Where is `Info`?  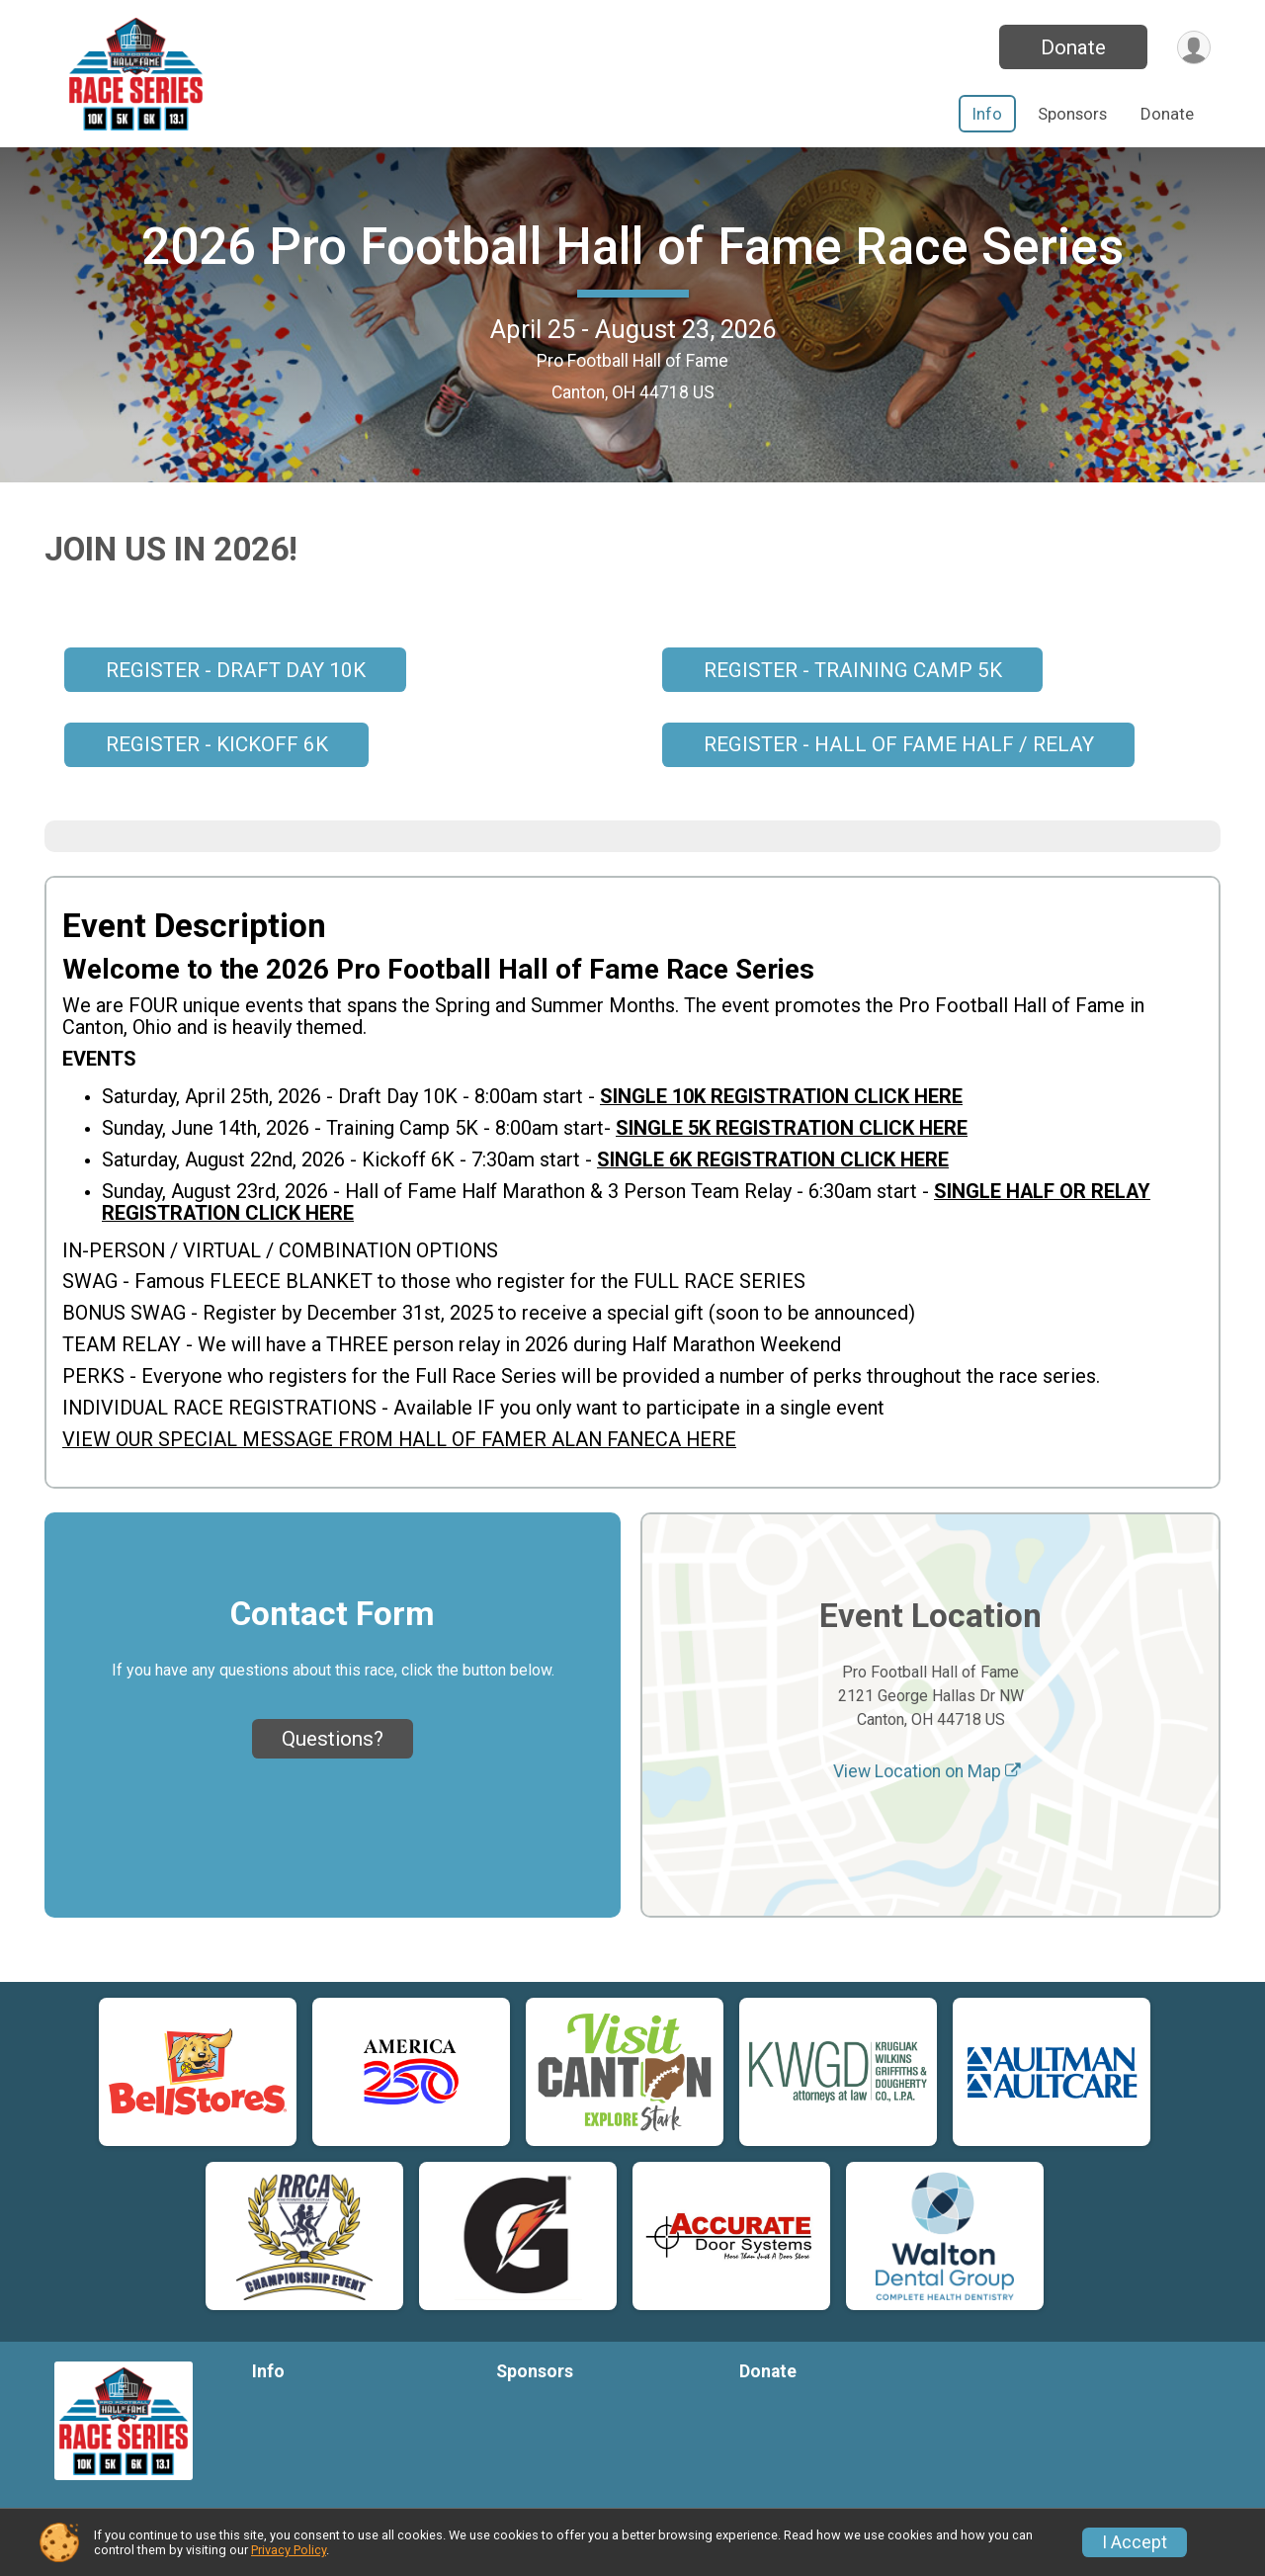
Info is located at coordinates (987, 114).